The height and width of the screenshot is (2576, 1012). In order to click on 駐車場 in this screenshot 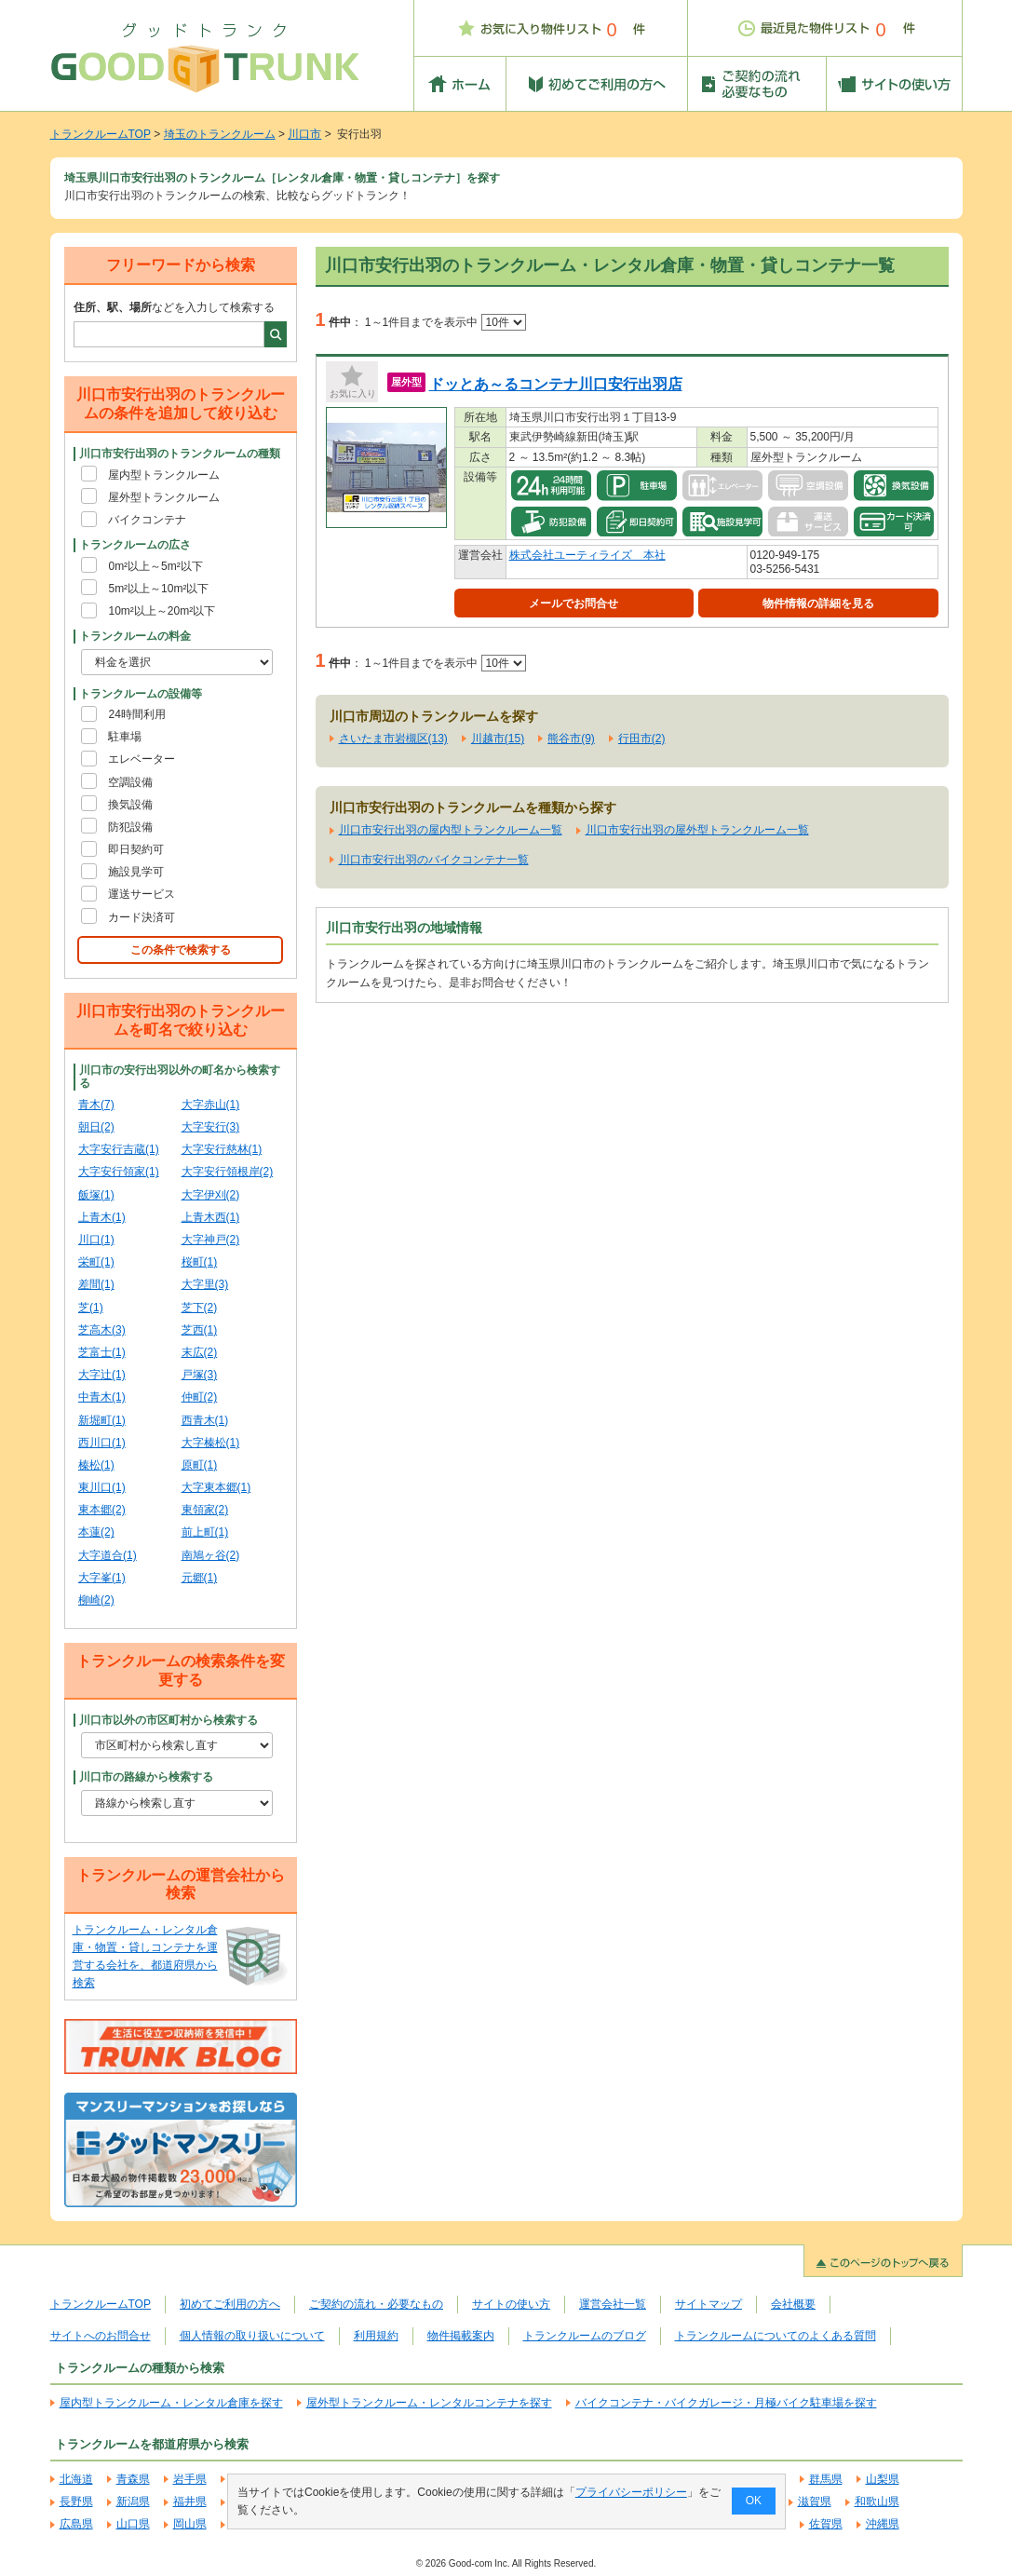, I will do `click(125, 736)`.